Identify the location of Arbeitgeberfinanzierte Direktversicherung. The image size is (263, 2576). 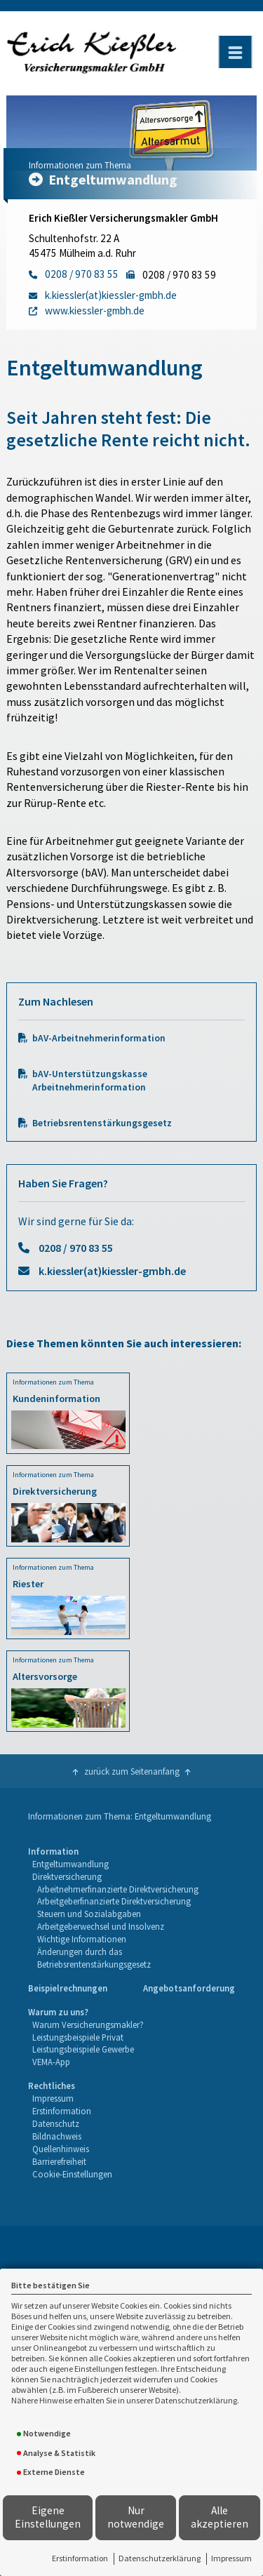
(114, 1901).